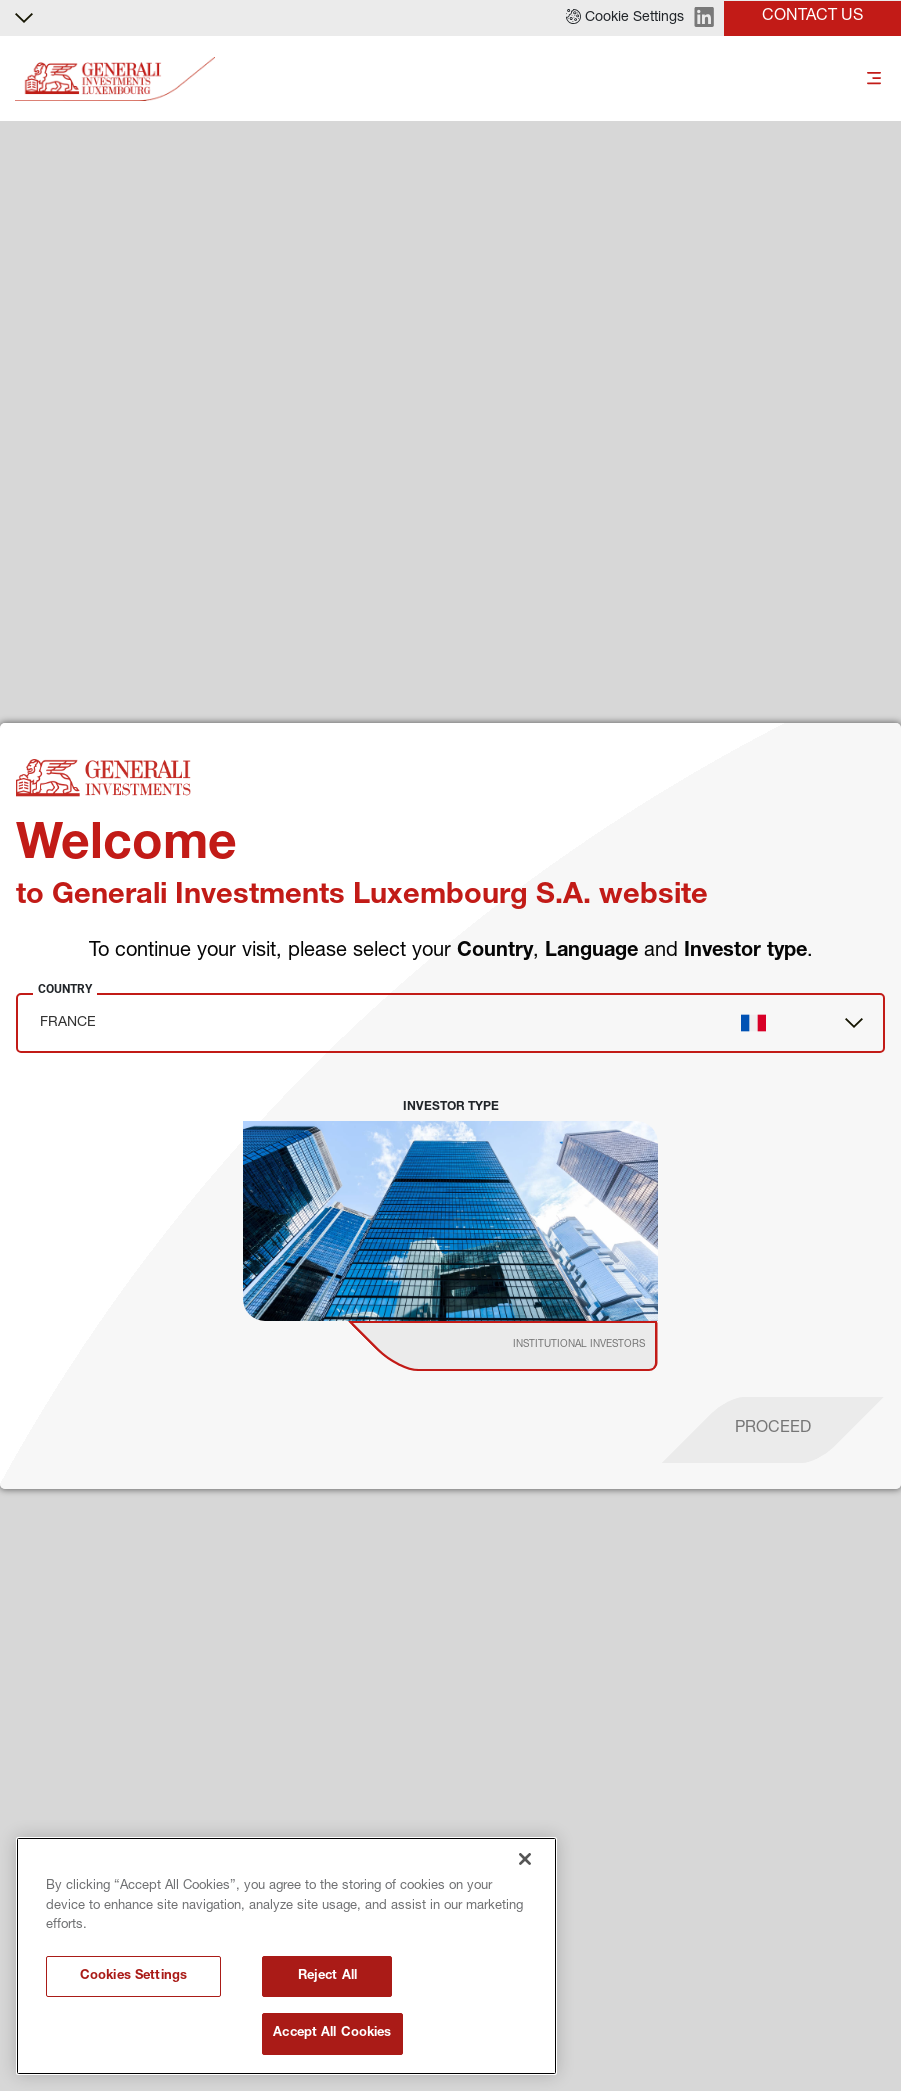 Image resolution: width=901 pixels, height=2091 pixels. I want to click on [Toggle], so click(874, 79).